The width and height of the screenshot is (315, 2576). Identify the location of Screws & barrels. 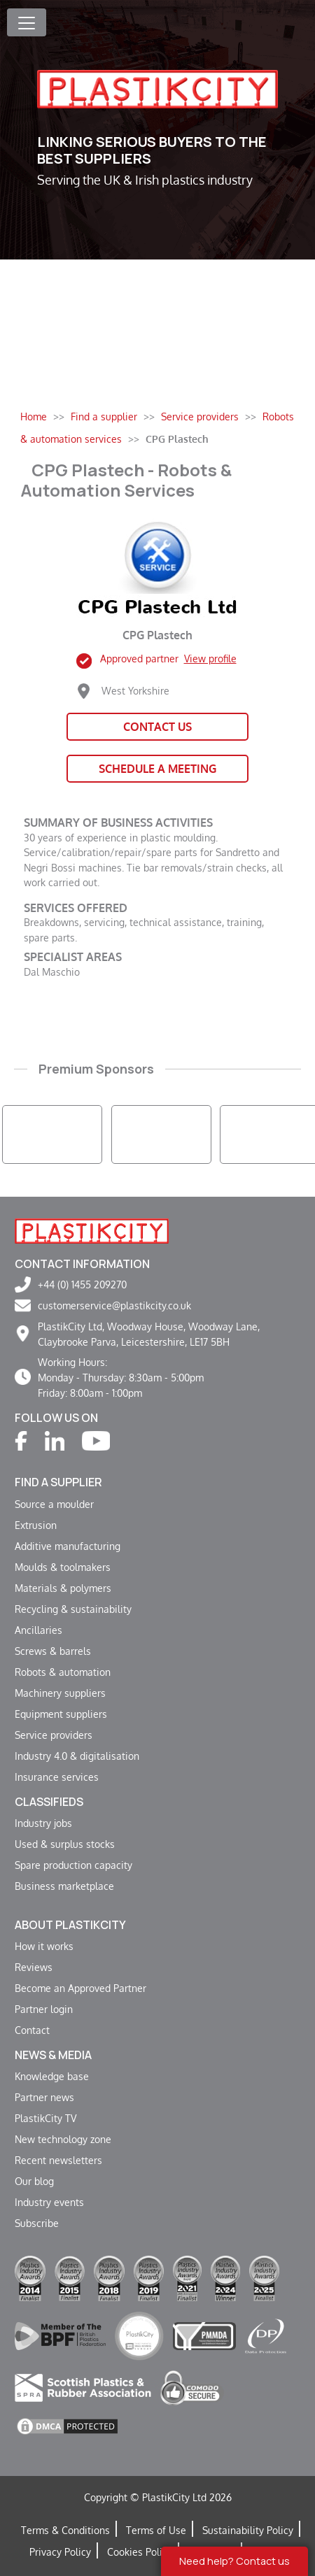
(53, 1650).